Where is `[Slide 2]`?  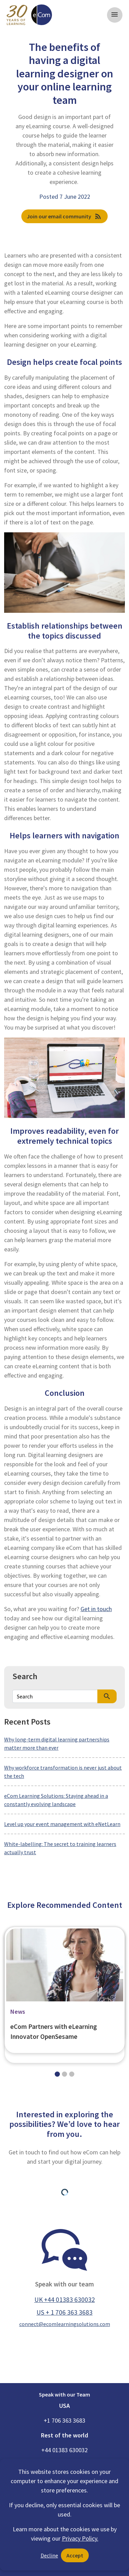
[Slide 2] is located at coordinates (71, 2074).